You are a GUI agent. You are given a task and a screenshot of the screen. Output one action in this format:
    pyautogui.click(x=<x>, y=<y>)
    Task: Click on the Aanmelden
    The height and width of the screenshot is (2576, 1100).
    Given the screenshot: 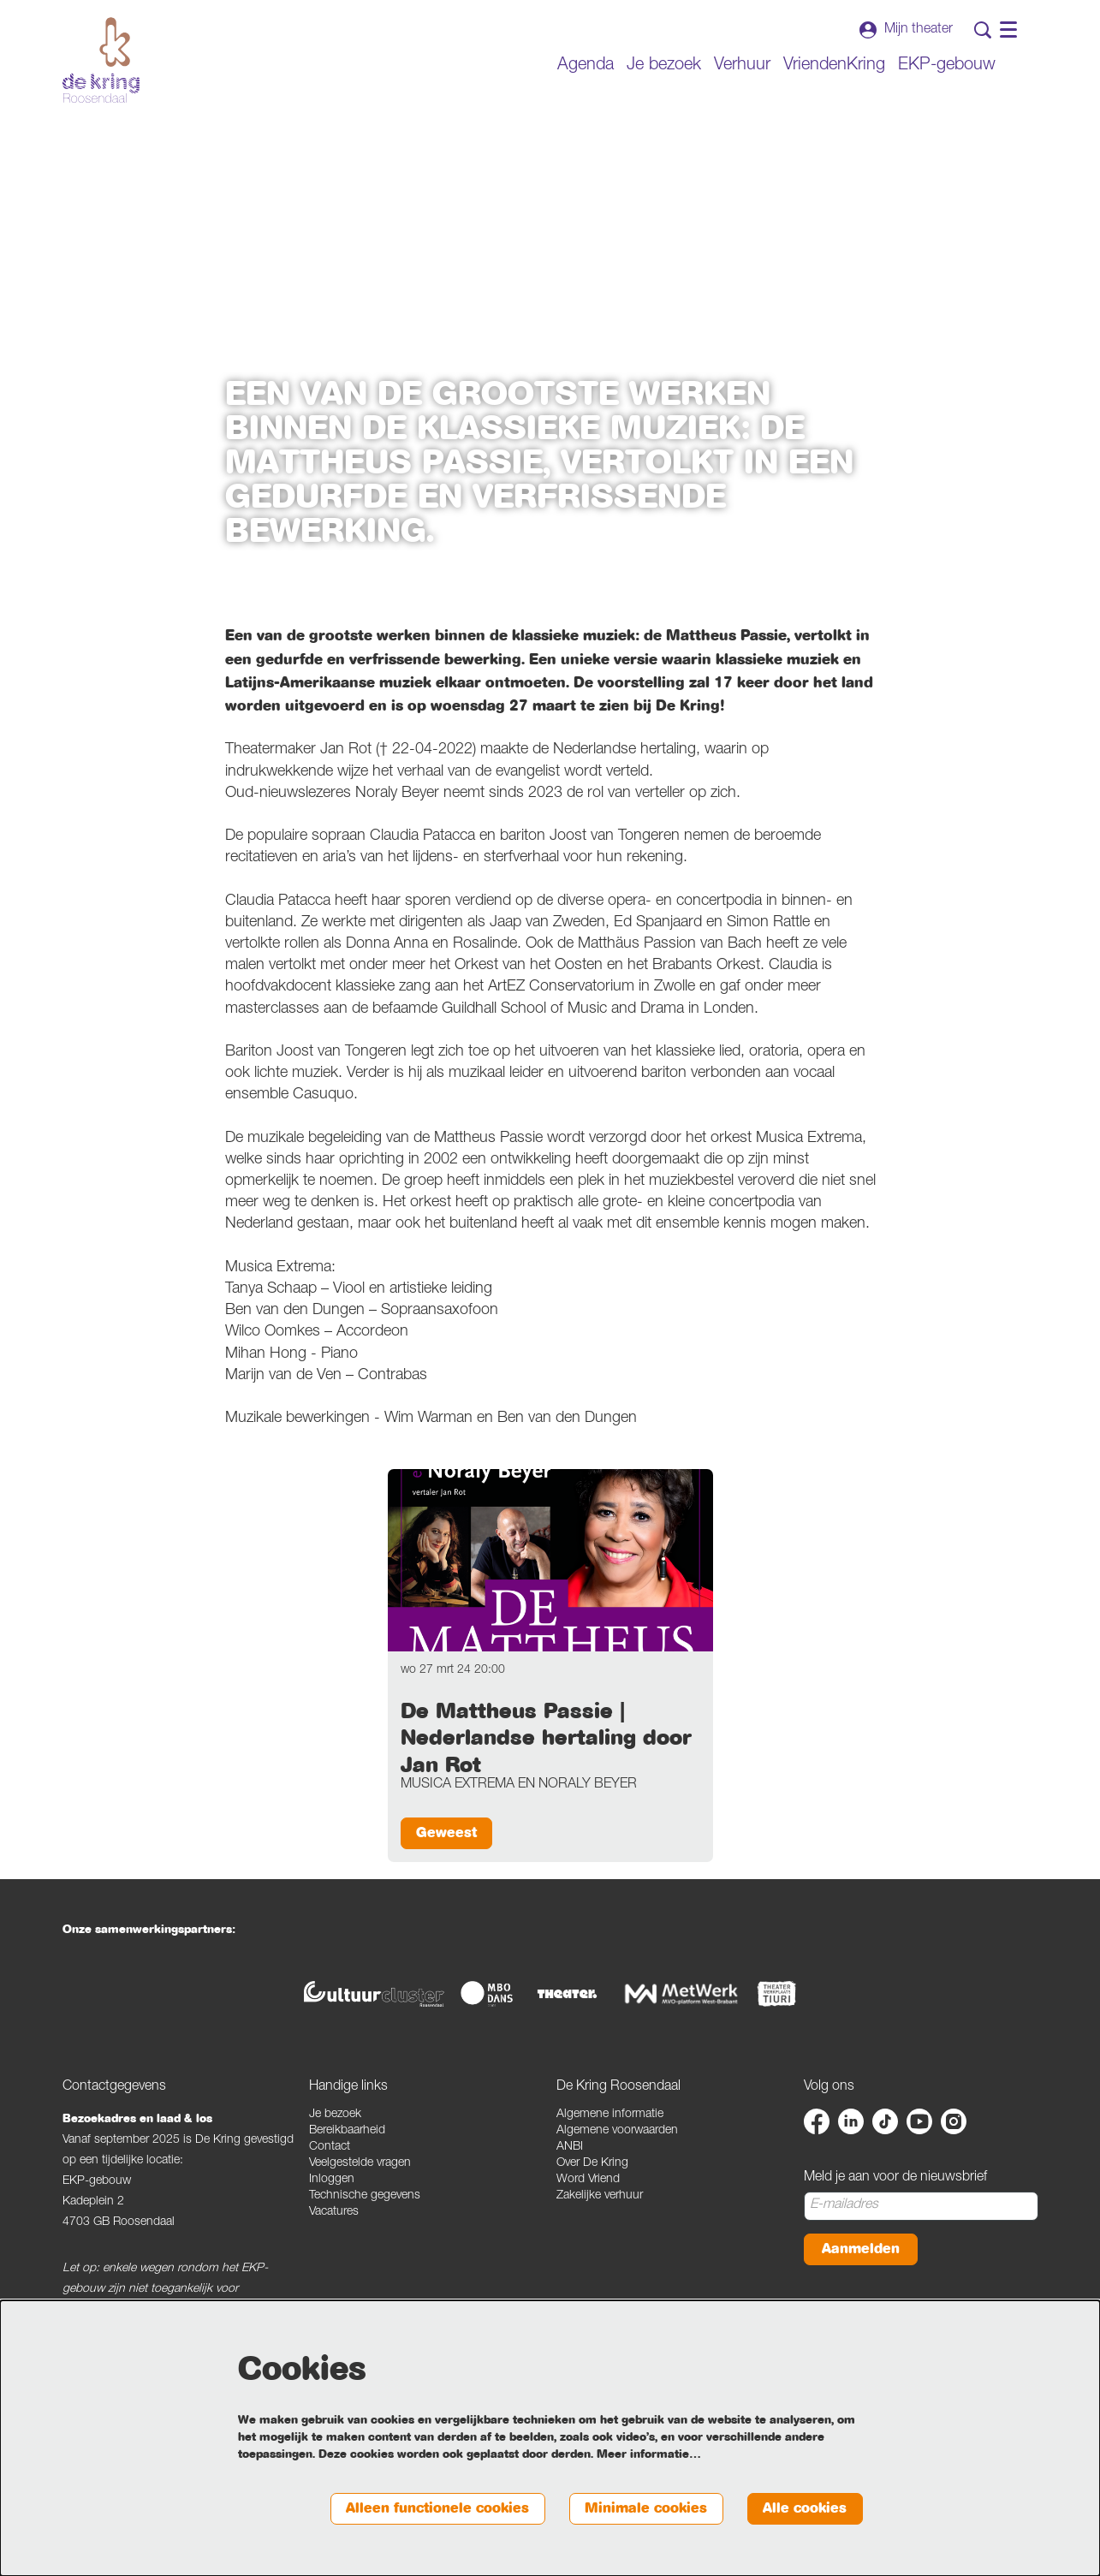 What is the action you would take?
    pyautogui.click(x=863, y=2250)
    